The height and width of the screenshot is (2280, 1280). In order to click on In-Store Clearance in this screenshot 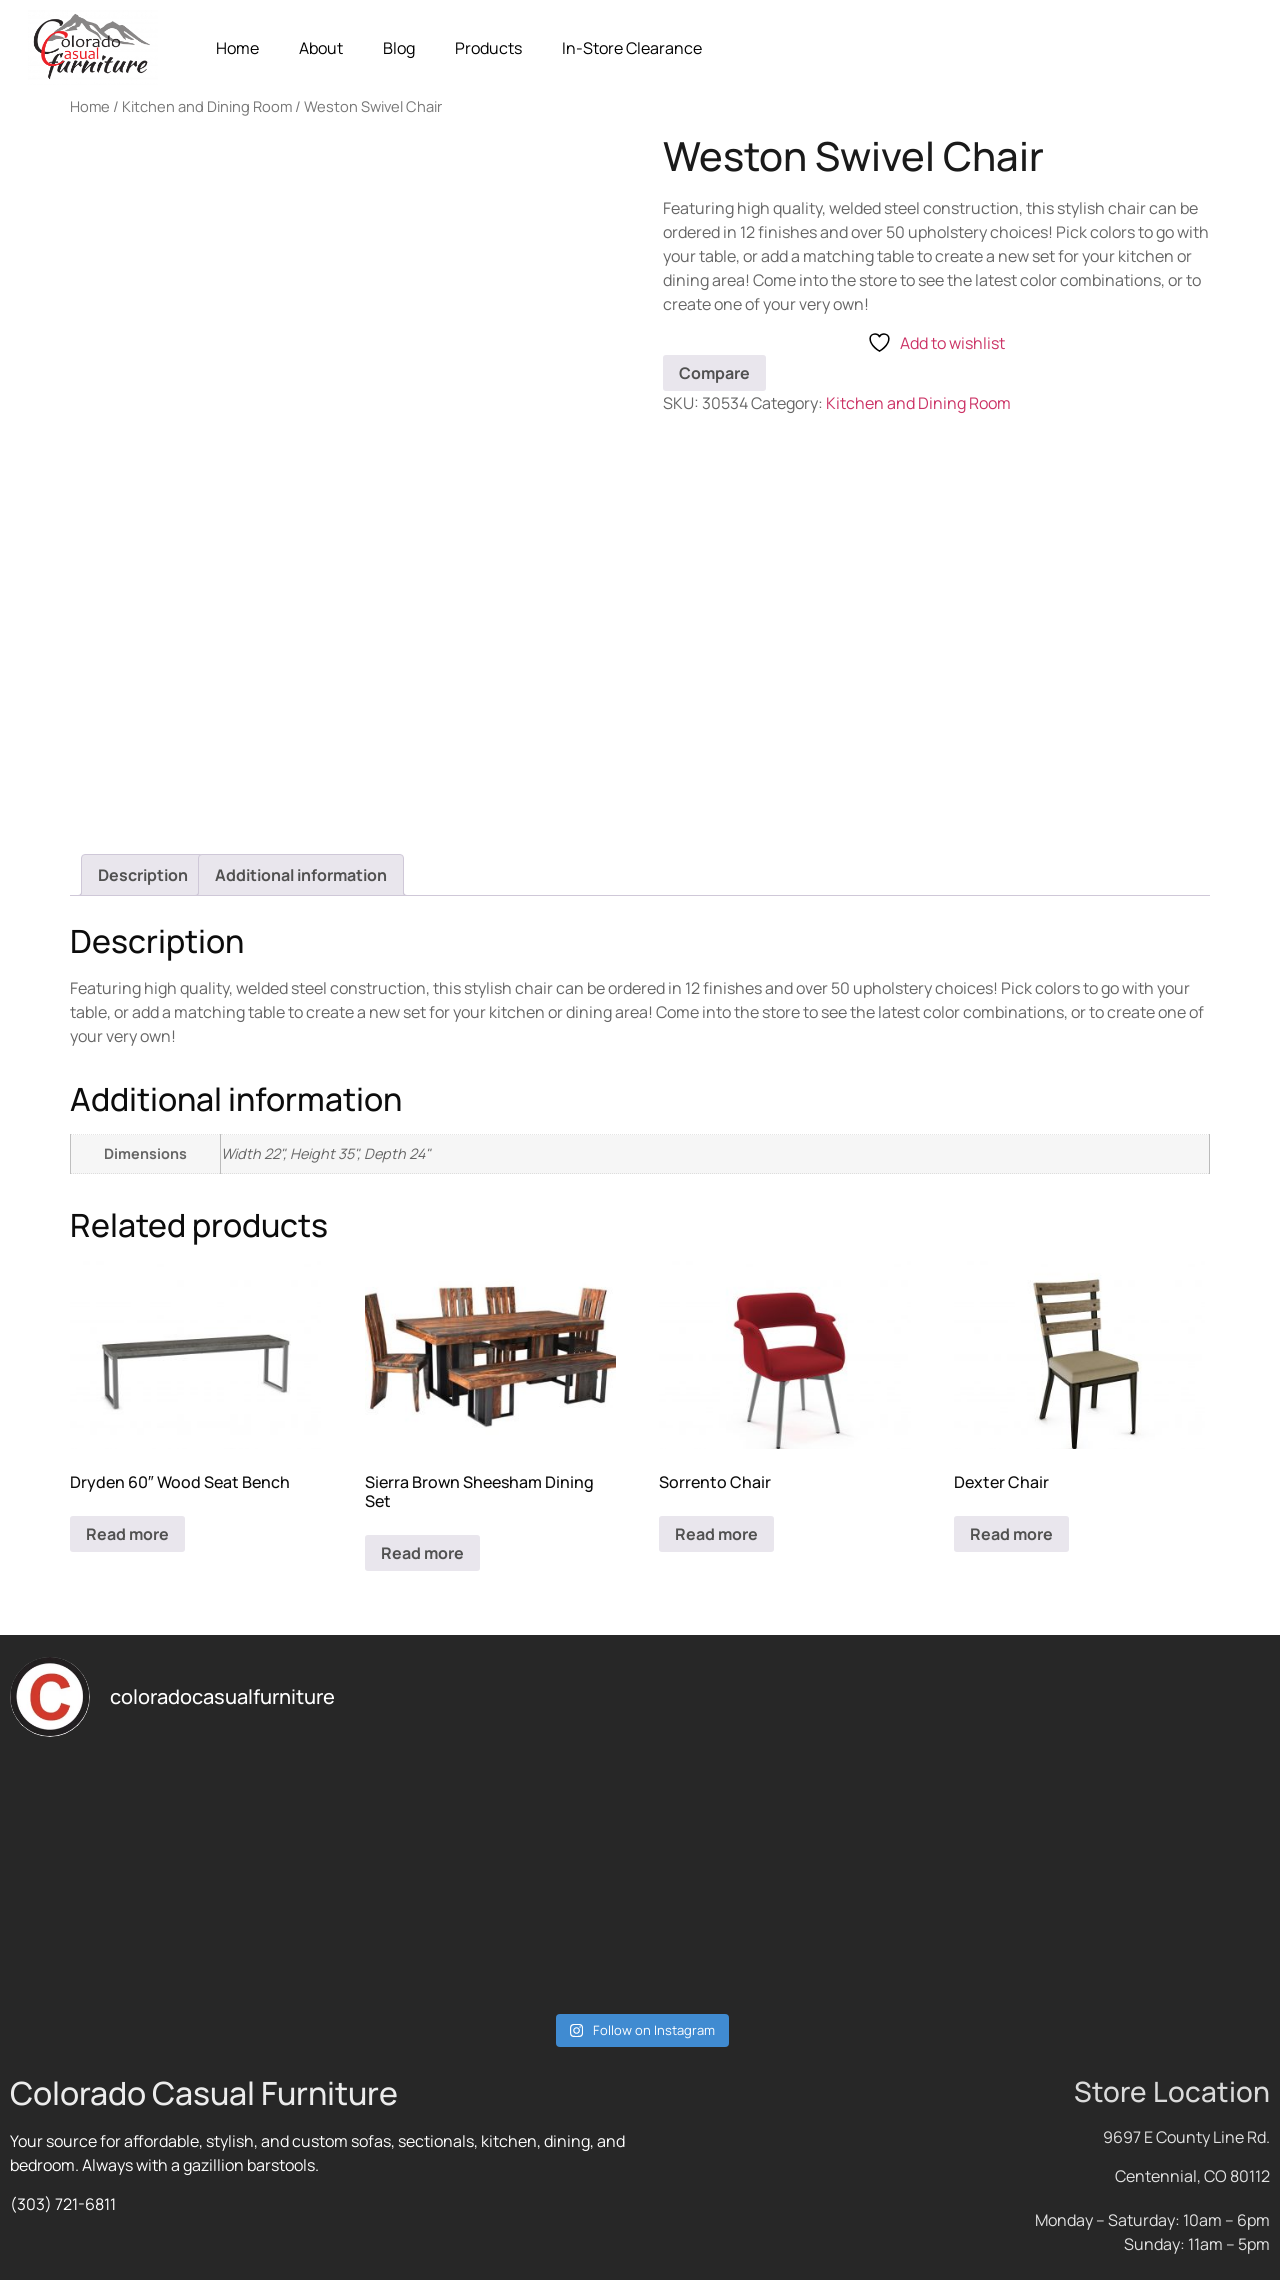, I will do `click(632, 48)`.